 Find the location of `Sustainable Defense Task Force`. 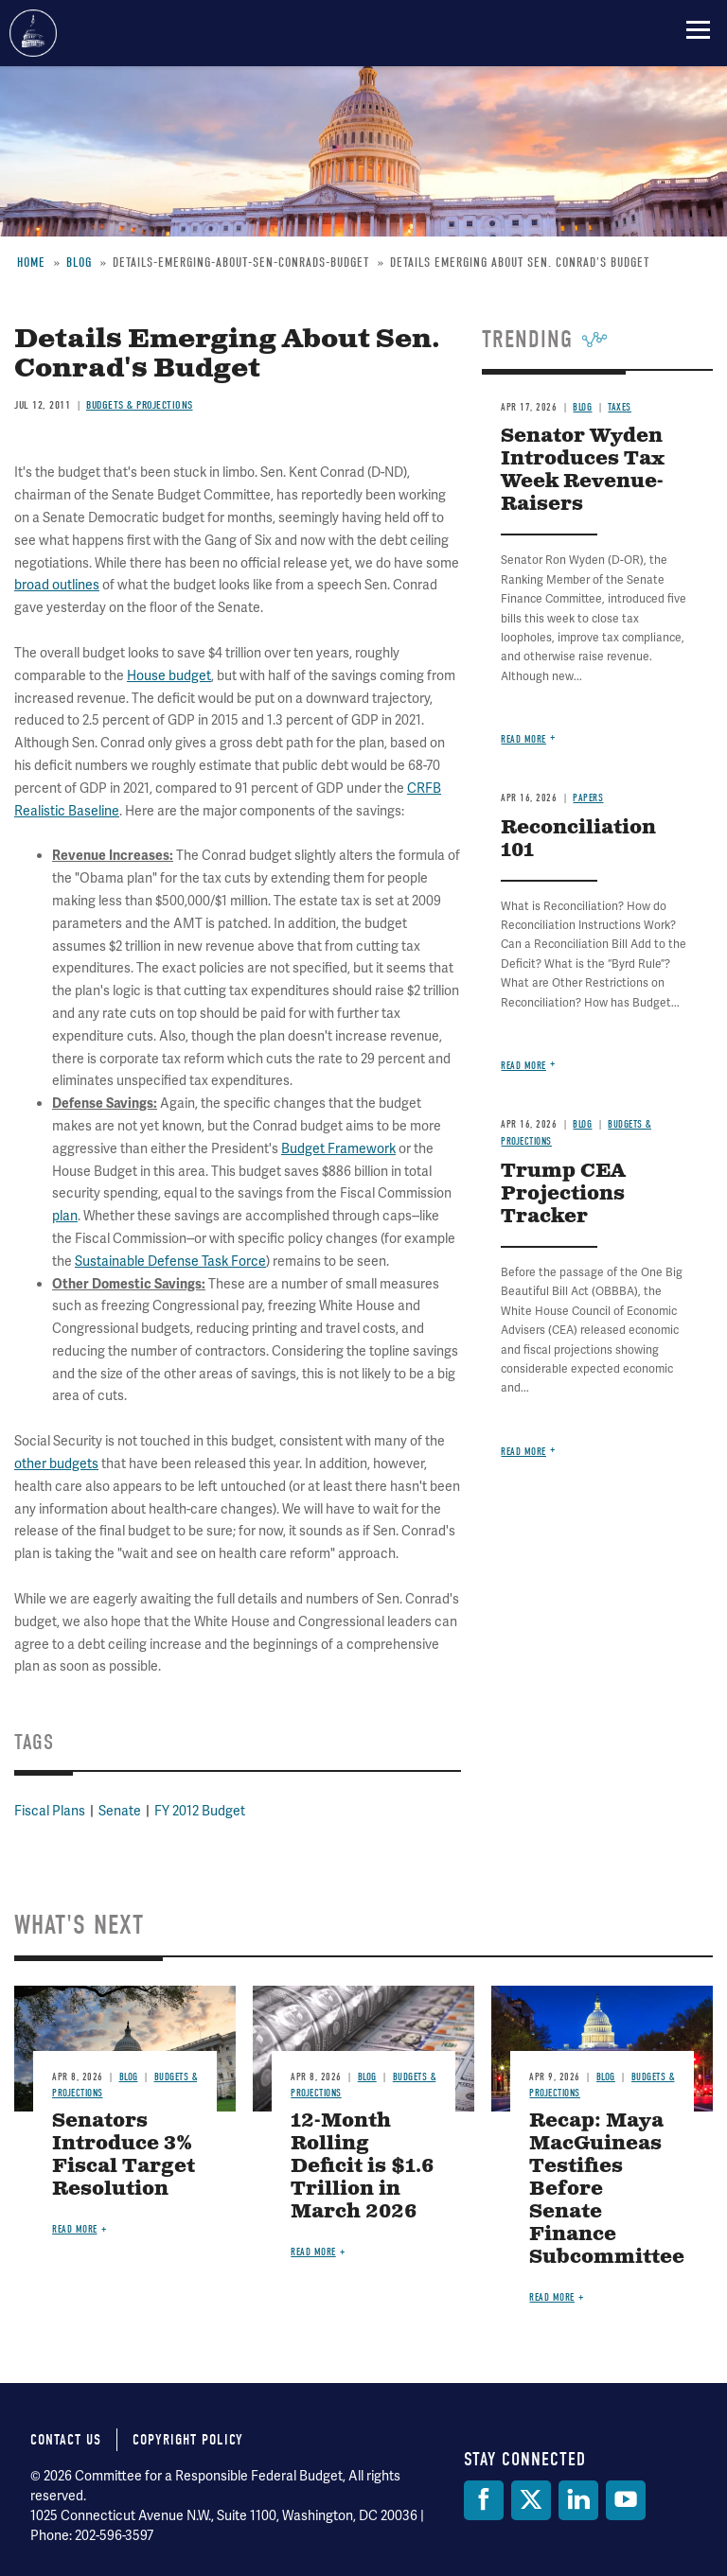

Sustainable Defense Task Force is located at coordinates (170, 1261).